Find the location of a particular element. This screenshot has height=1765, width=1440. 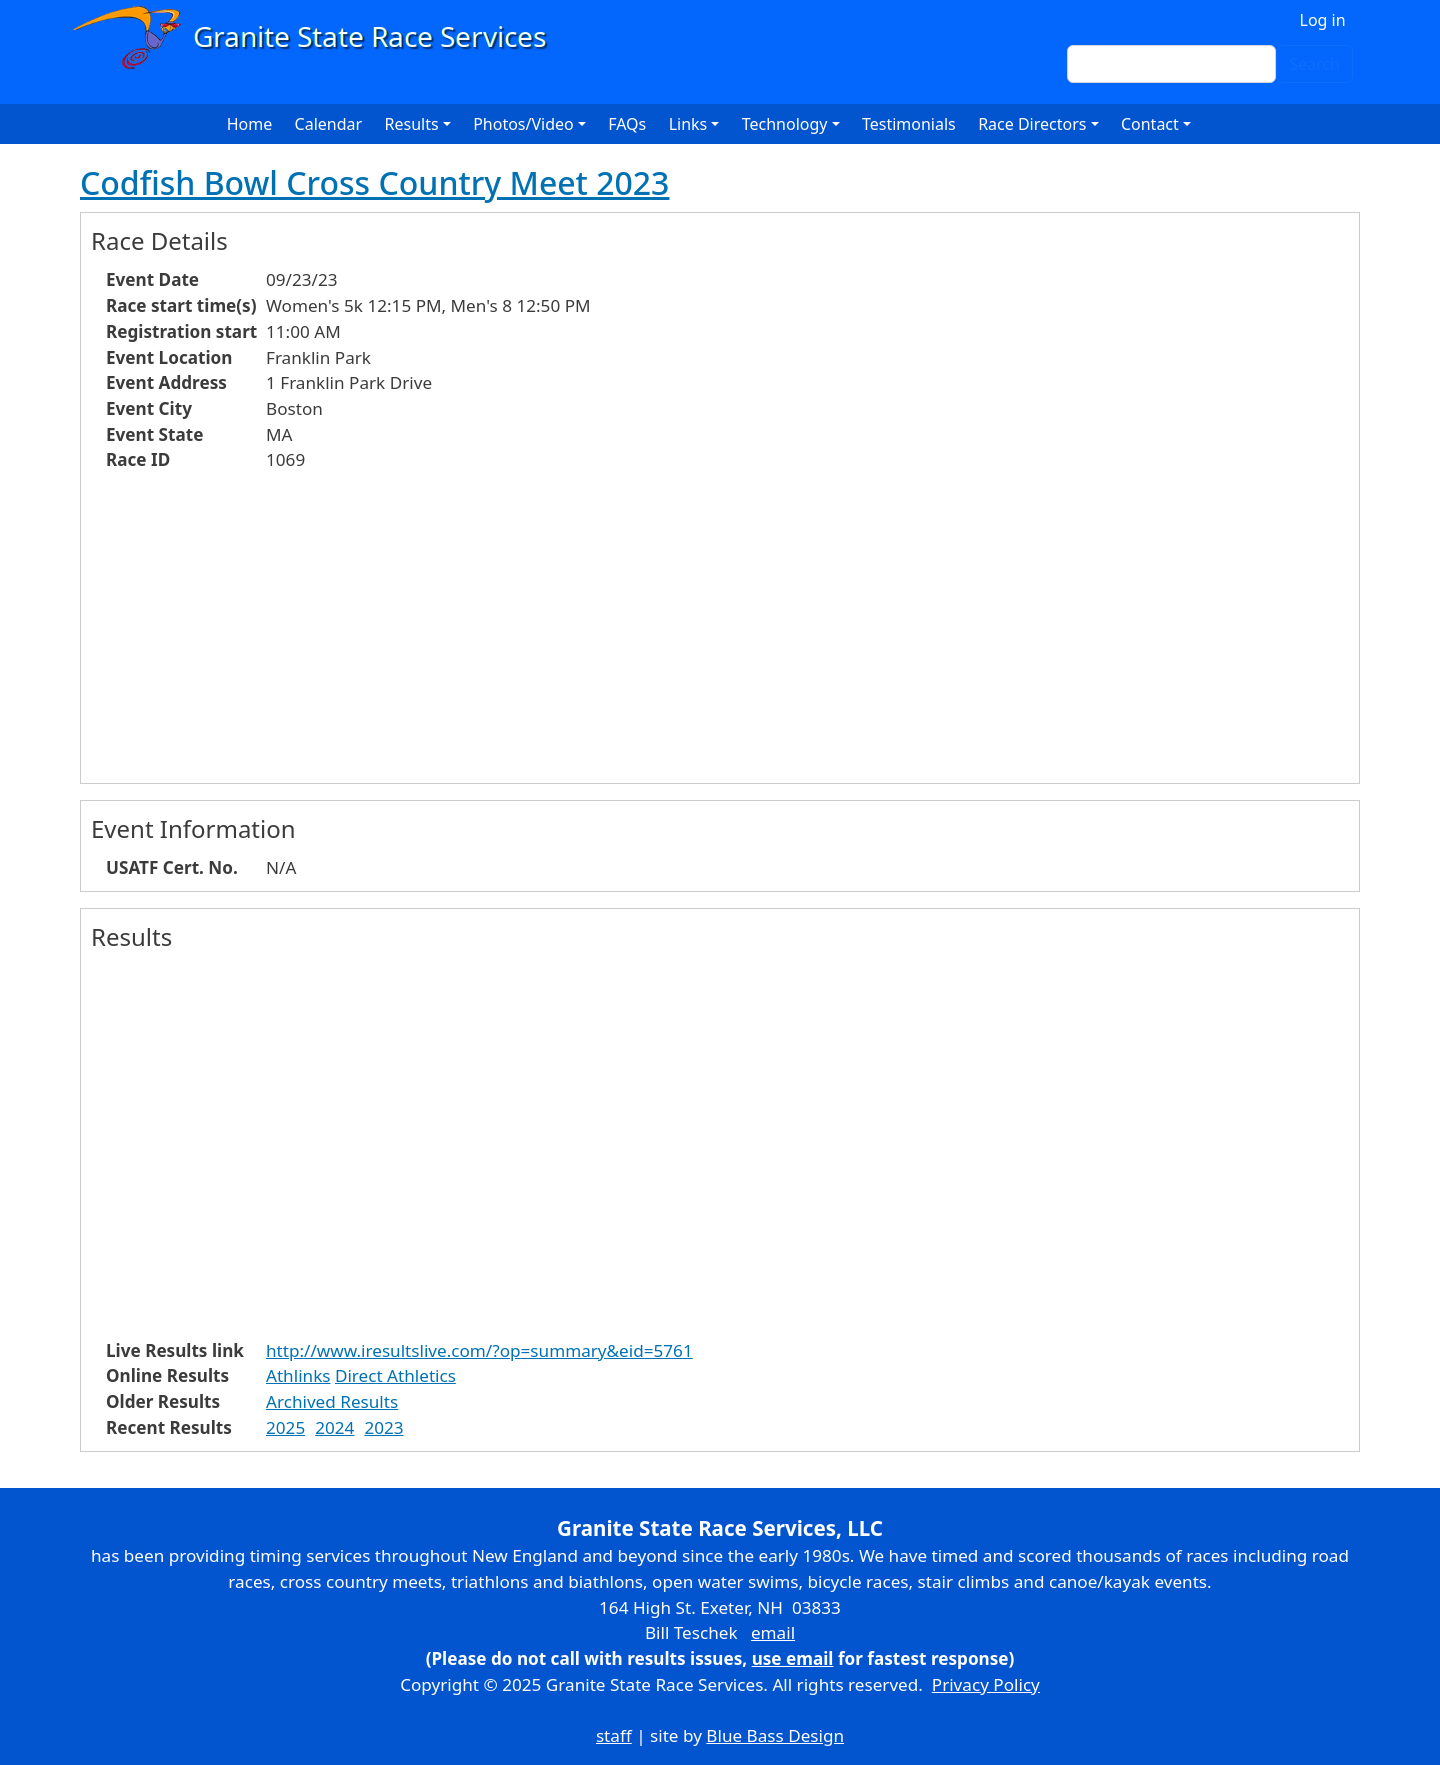

Calendar is located at coordinates (329, 124).